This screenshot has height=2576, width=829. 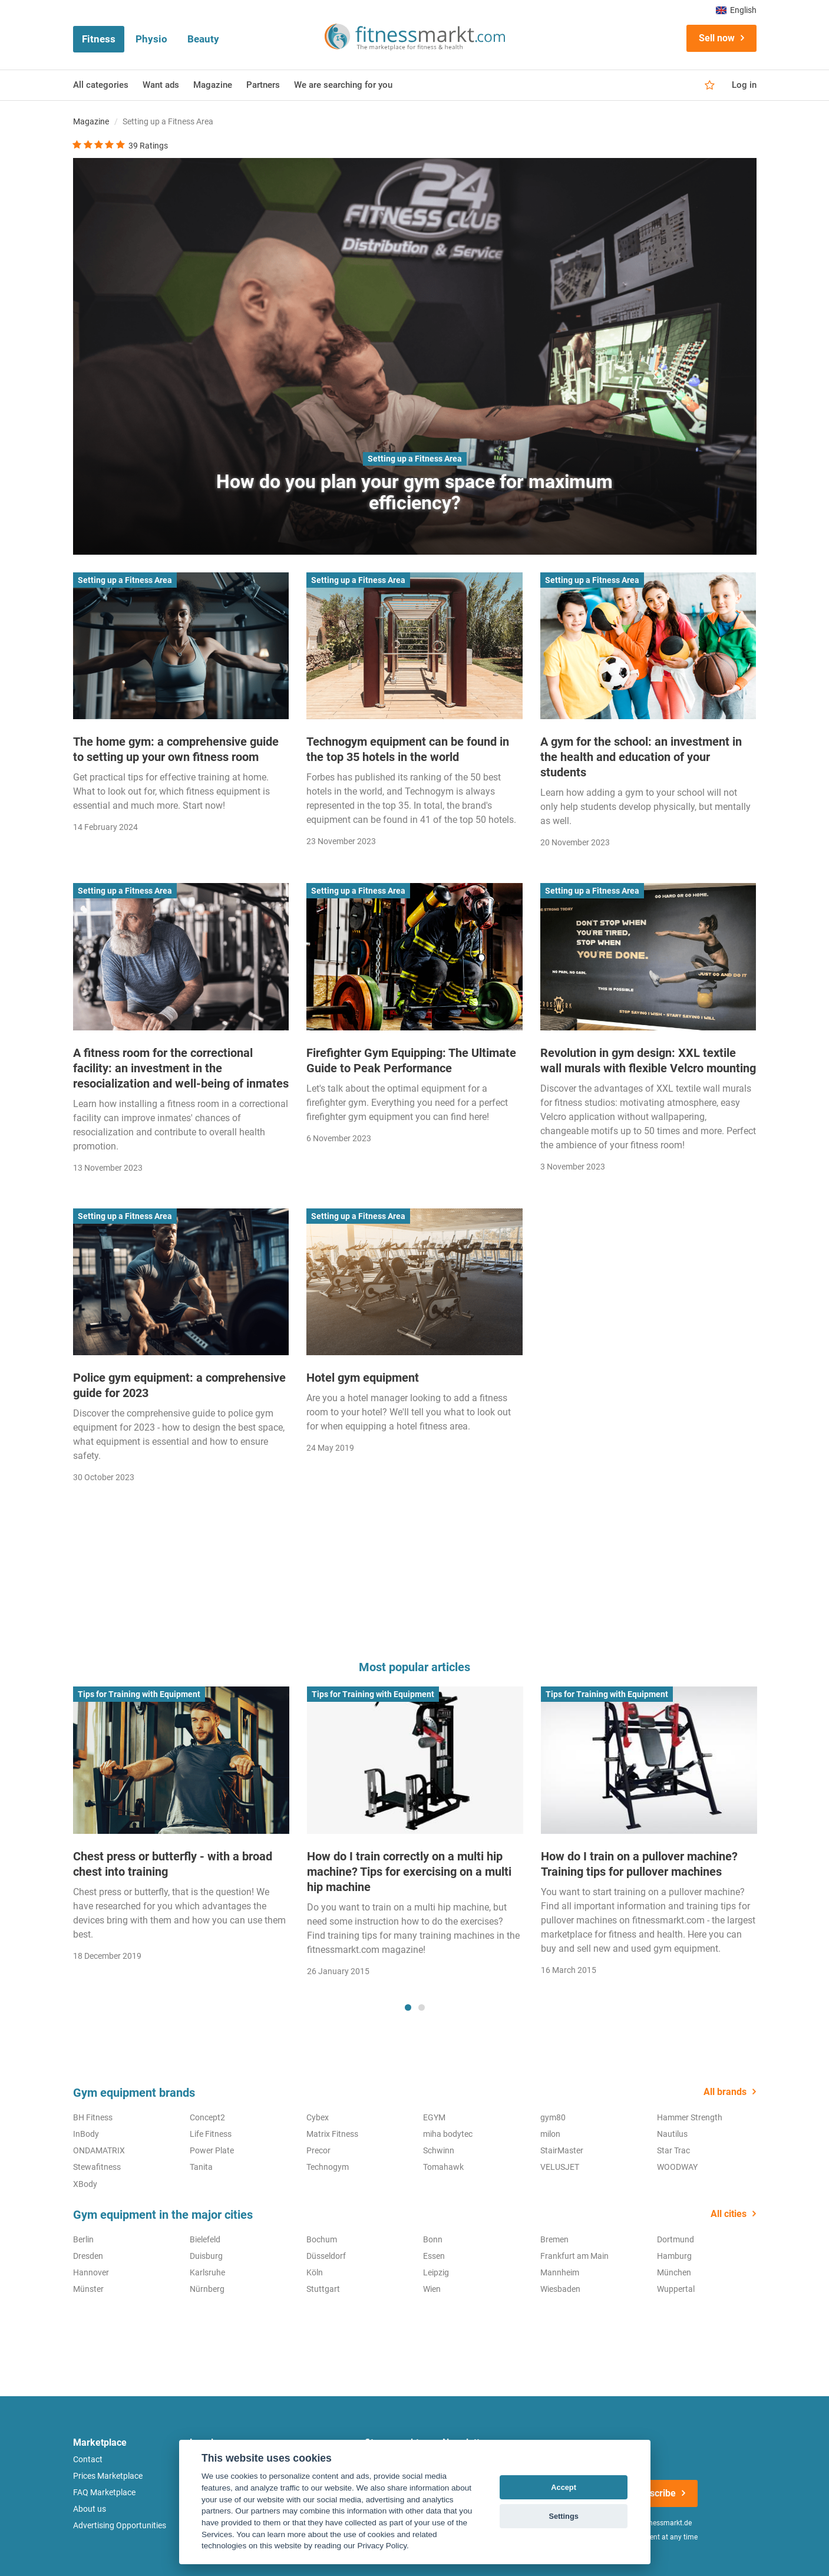 I want to click on gym80, so click(x=553, y=2117).